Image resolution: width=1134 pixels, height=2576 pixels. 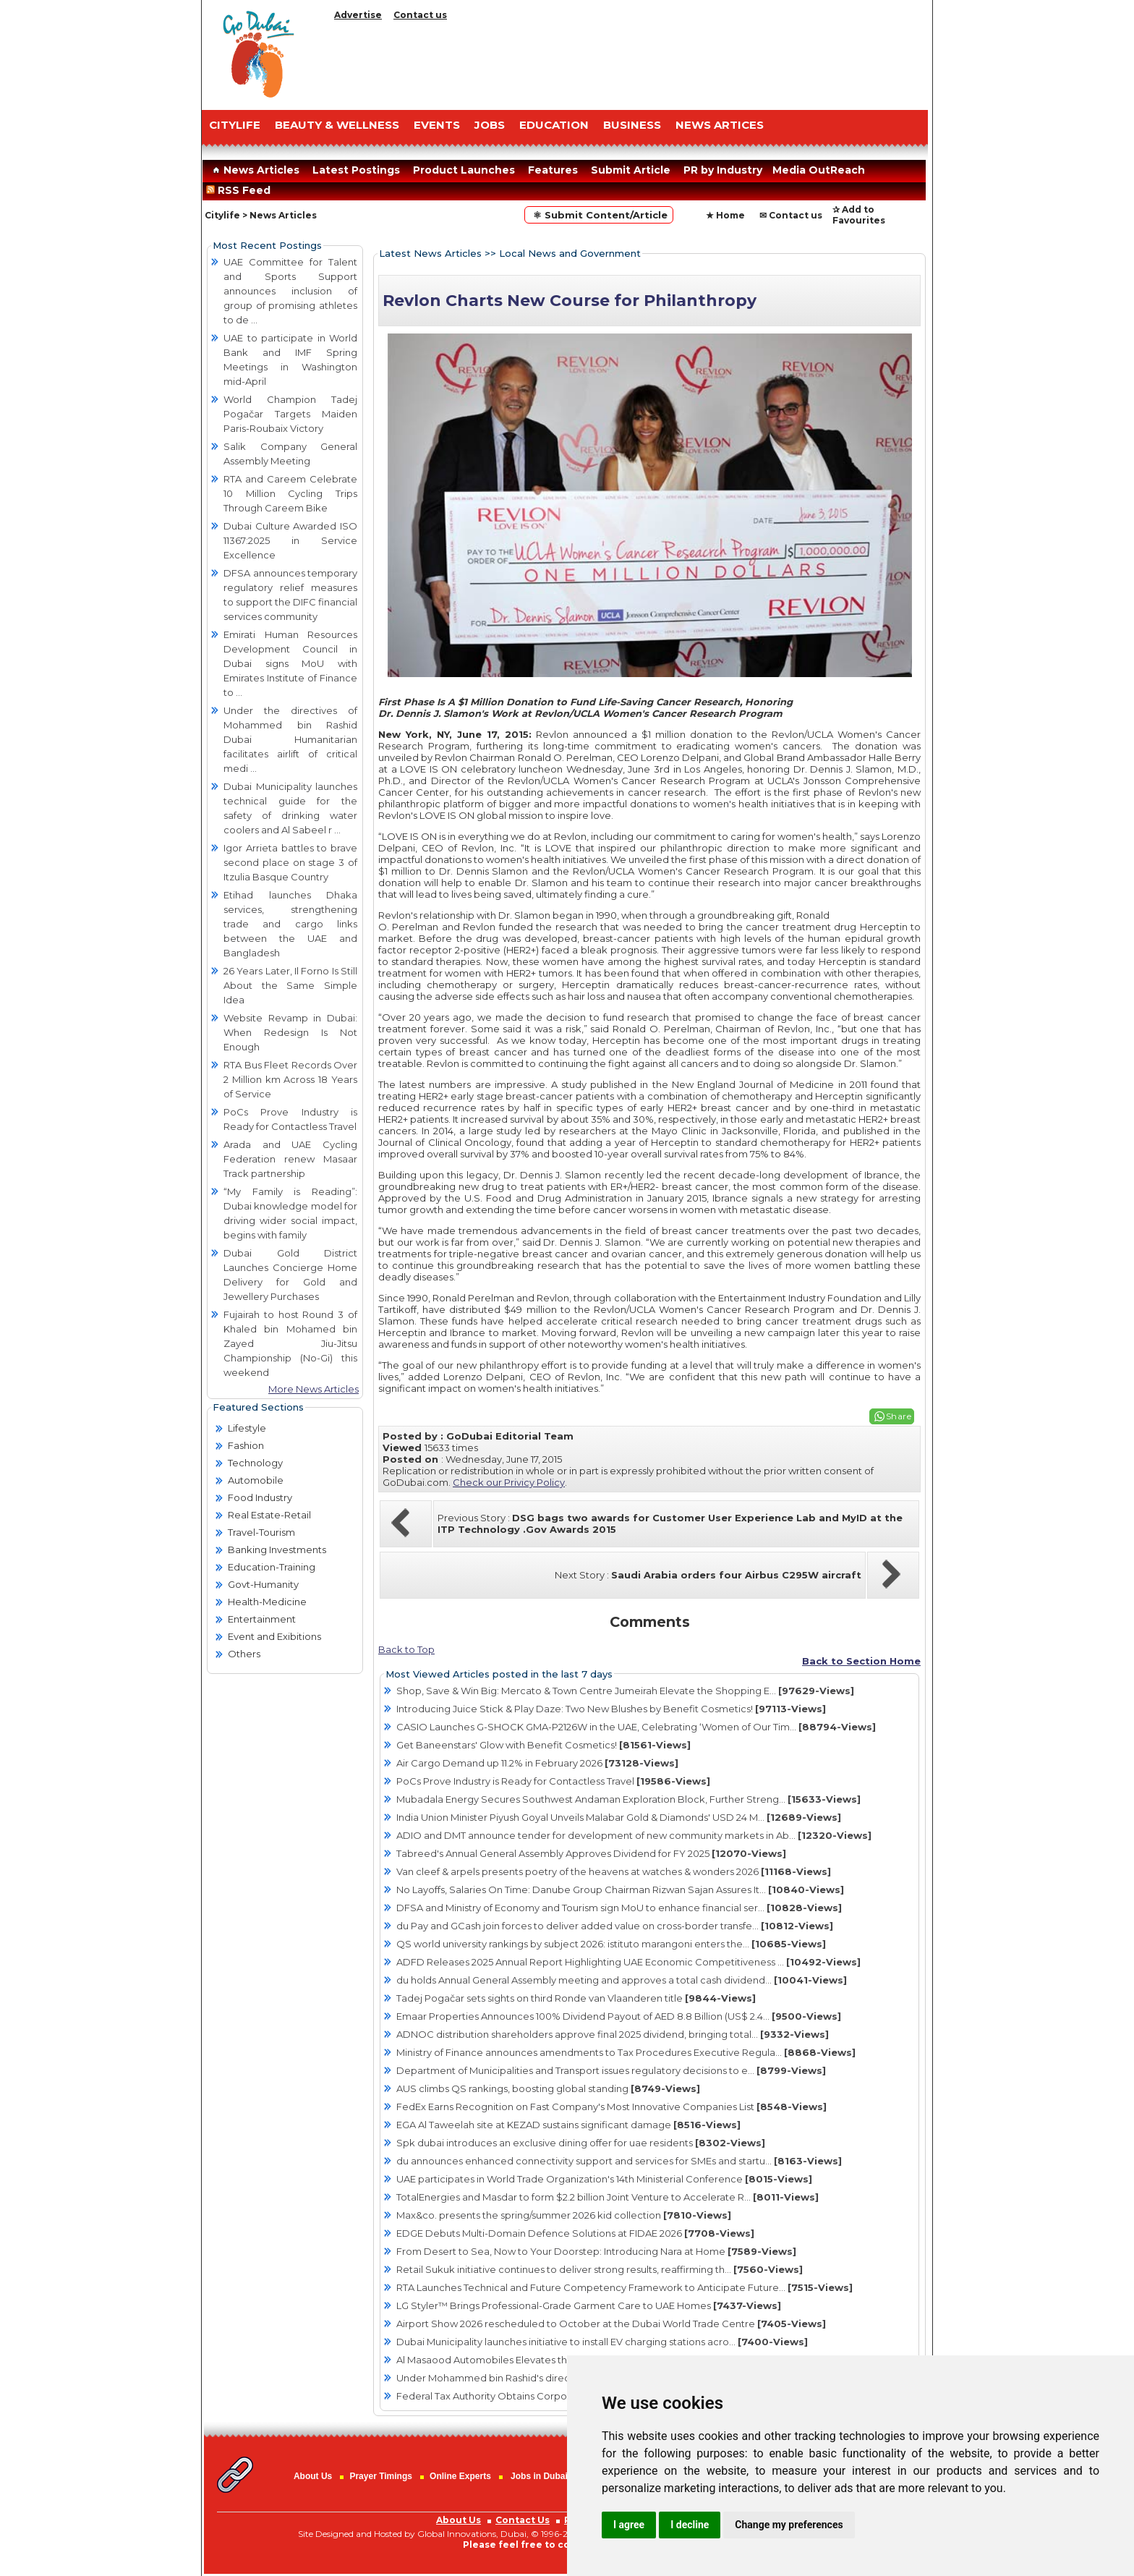 I want to click on Igor Arrieta battles to brave second place on stage 3 of Itzulia Basque Country, so click(x=290, y=862).